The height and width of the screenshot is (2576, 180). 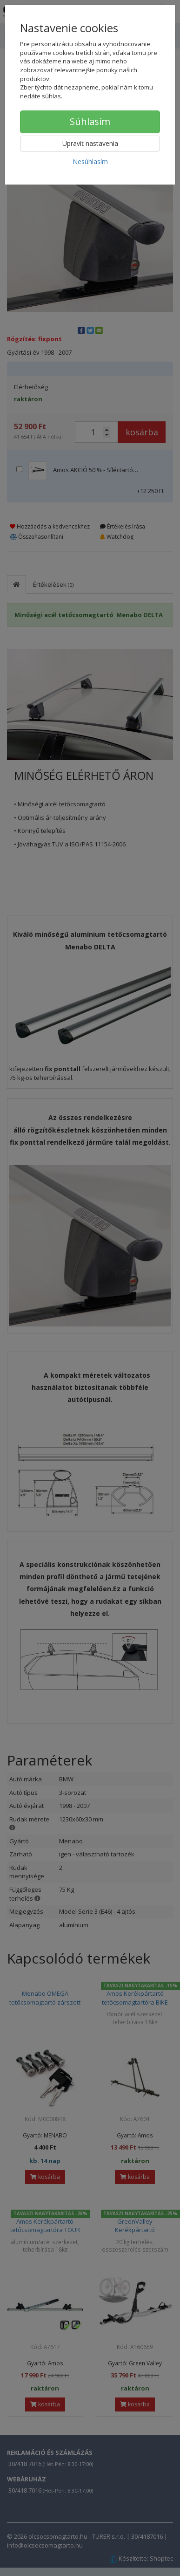 What do you see at coordinates (90, 161) in the screenshot?
I see `Nesúhlasím` at bounding box center [90, 161].